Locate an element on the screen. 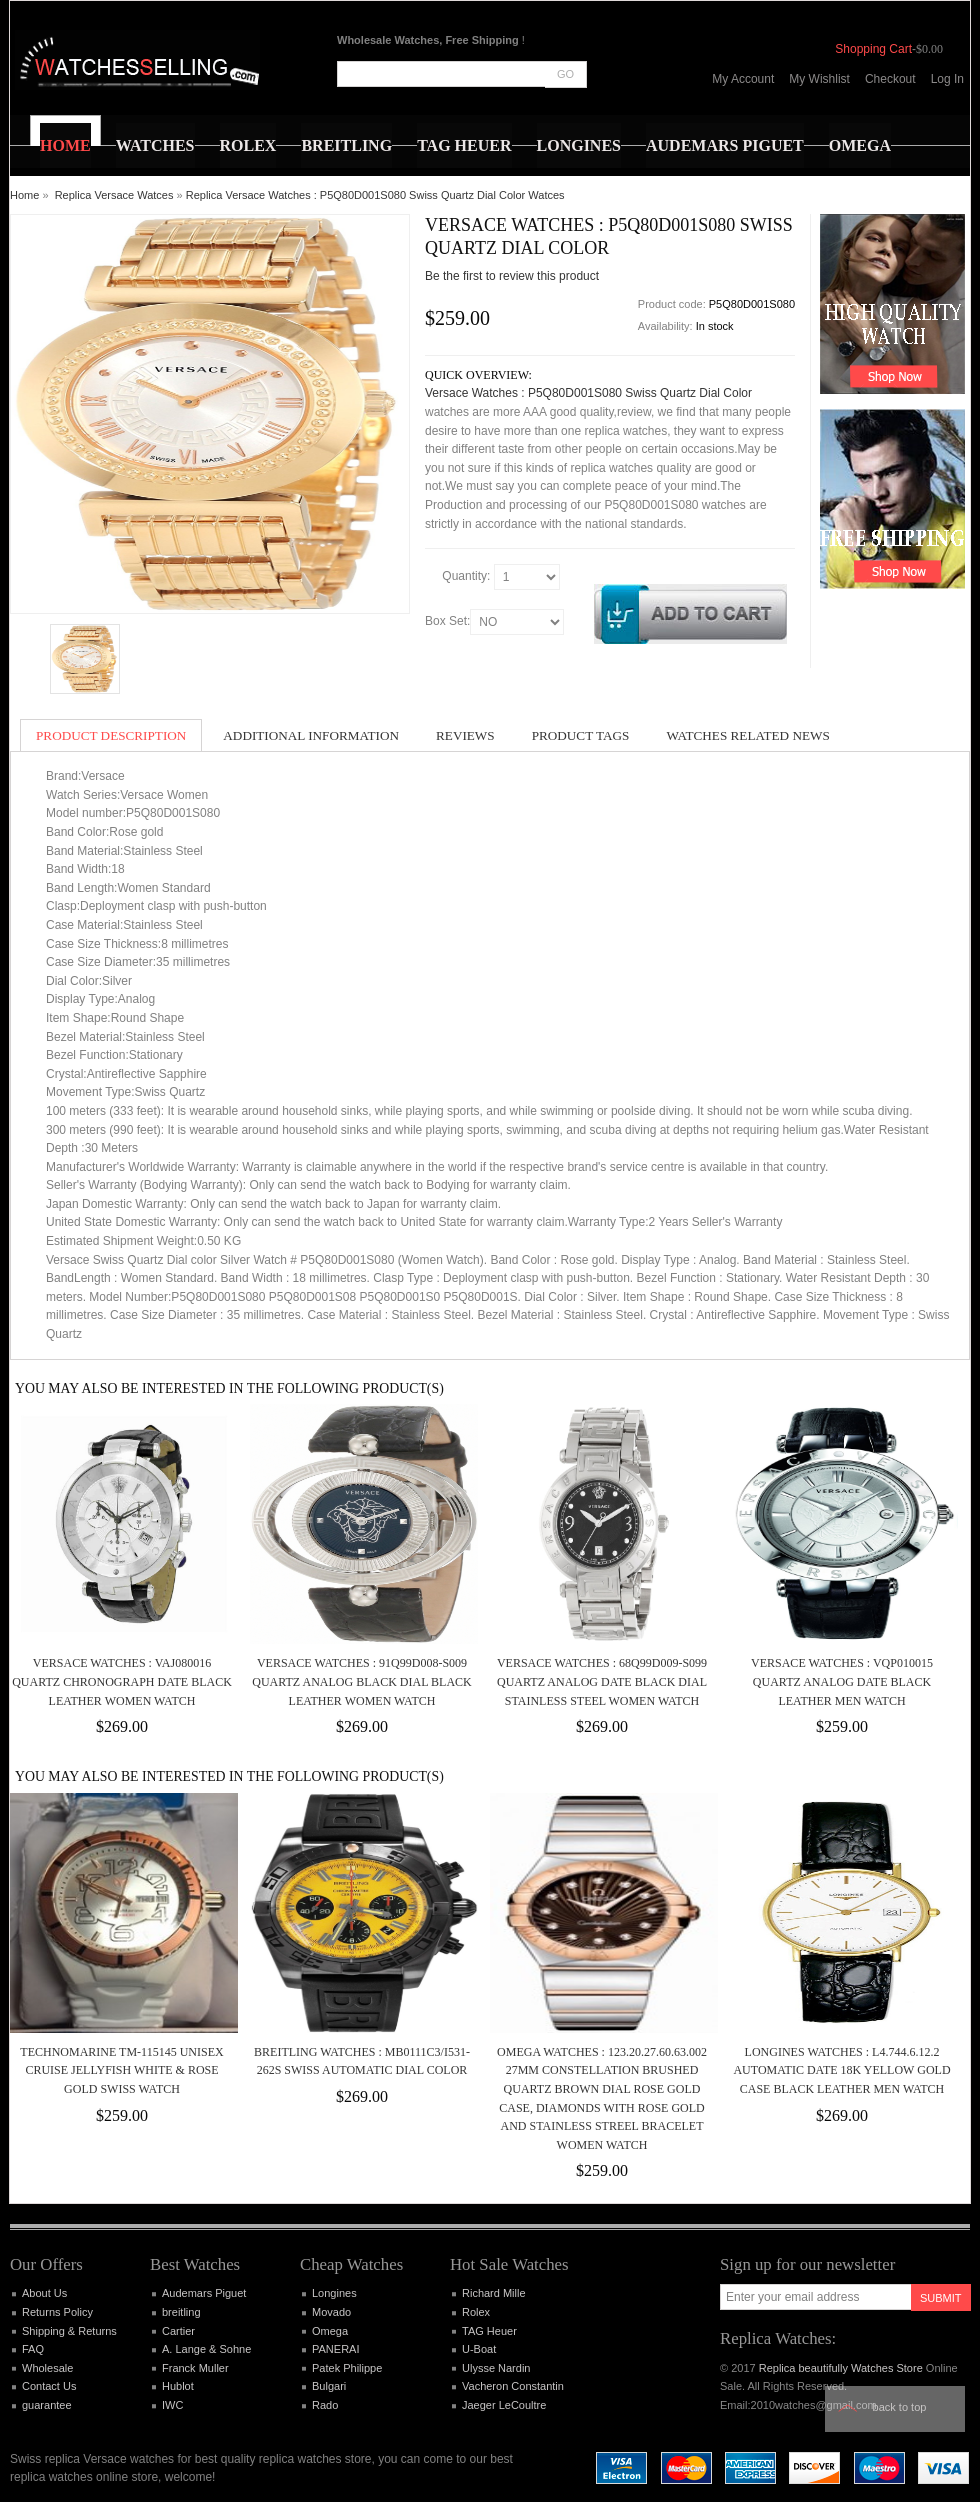 Image resolution: width=980 pixels, height=2502 pixels. Technomarine TM-115145 Unisex Cruise JellyFish White & Rose Gold Swiss Watch is located at coordinates (121, 2070).